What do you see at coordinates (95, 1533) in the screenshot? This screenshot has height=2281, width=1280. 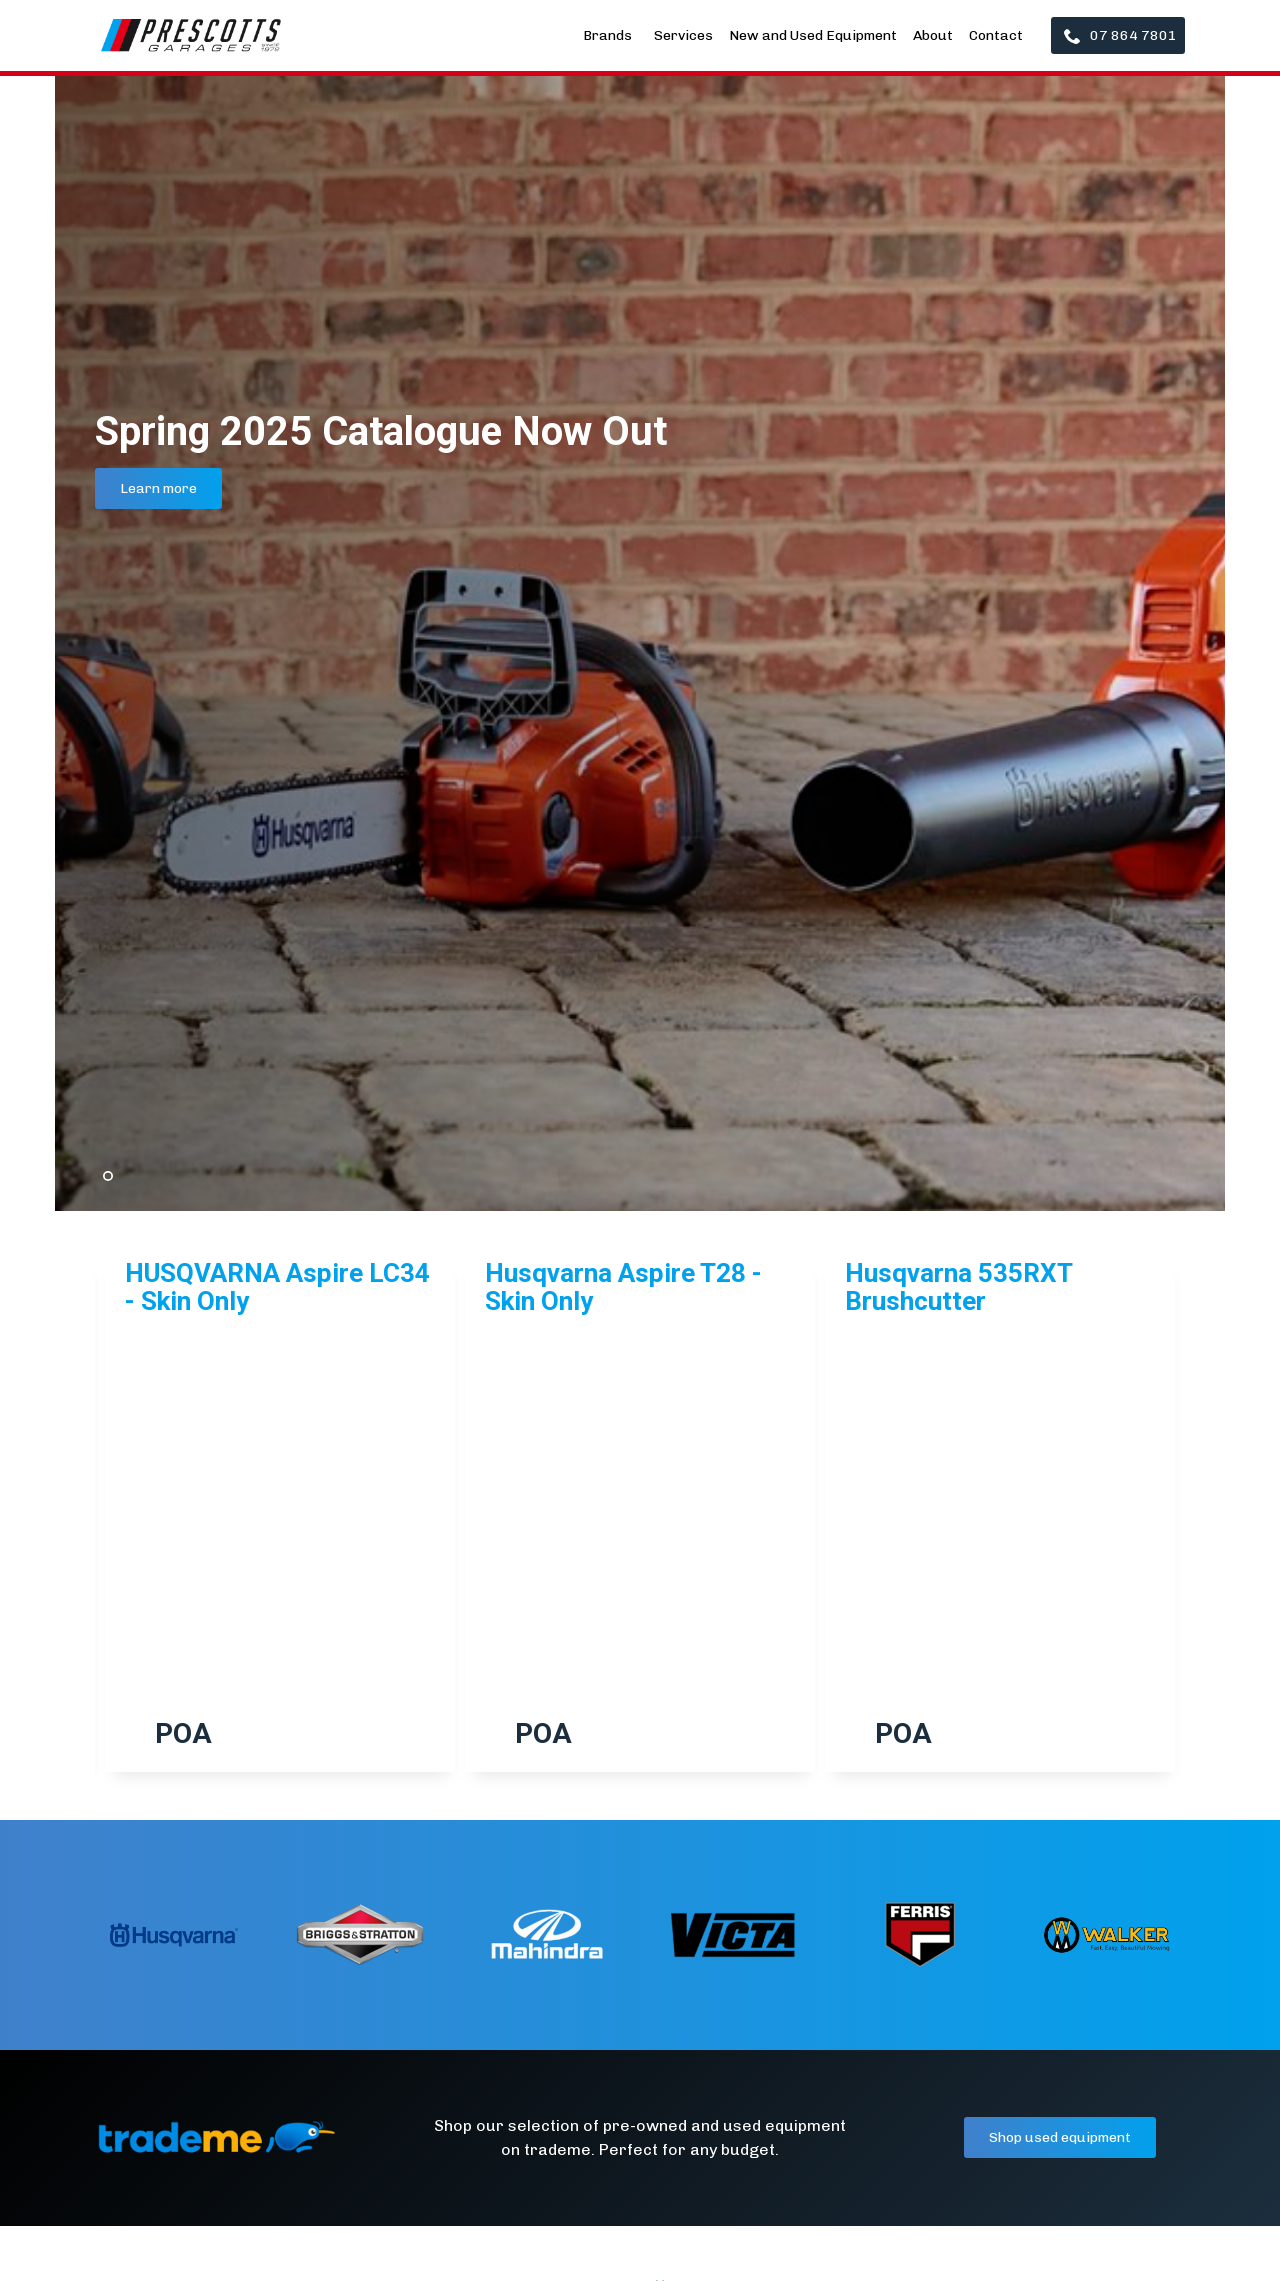 I see `[button]` at bounding box center [95, 1533].